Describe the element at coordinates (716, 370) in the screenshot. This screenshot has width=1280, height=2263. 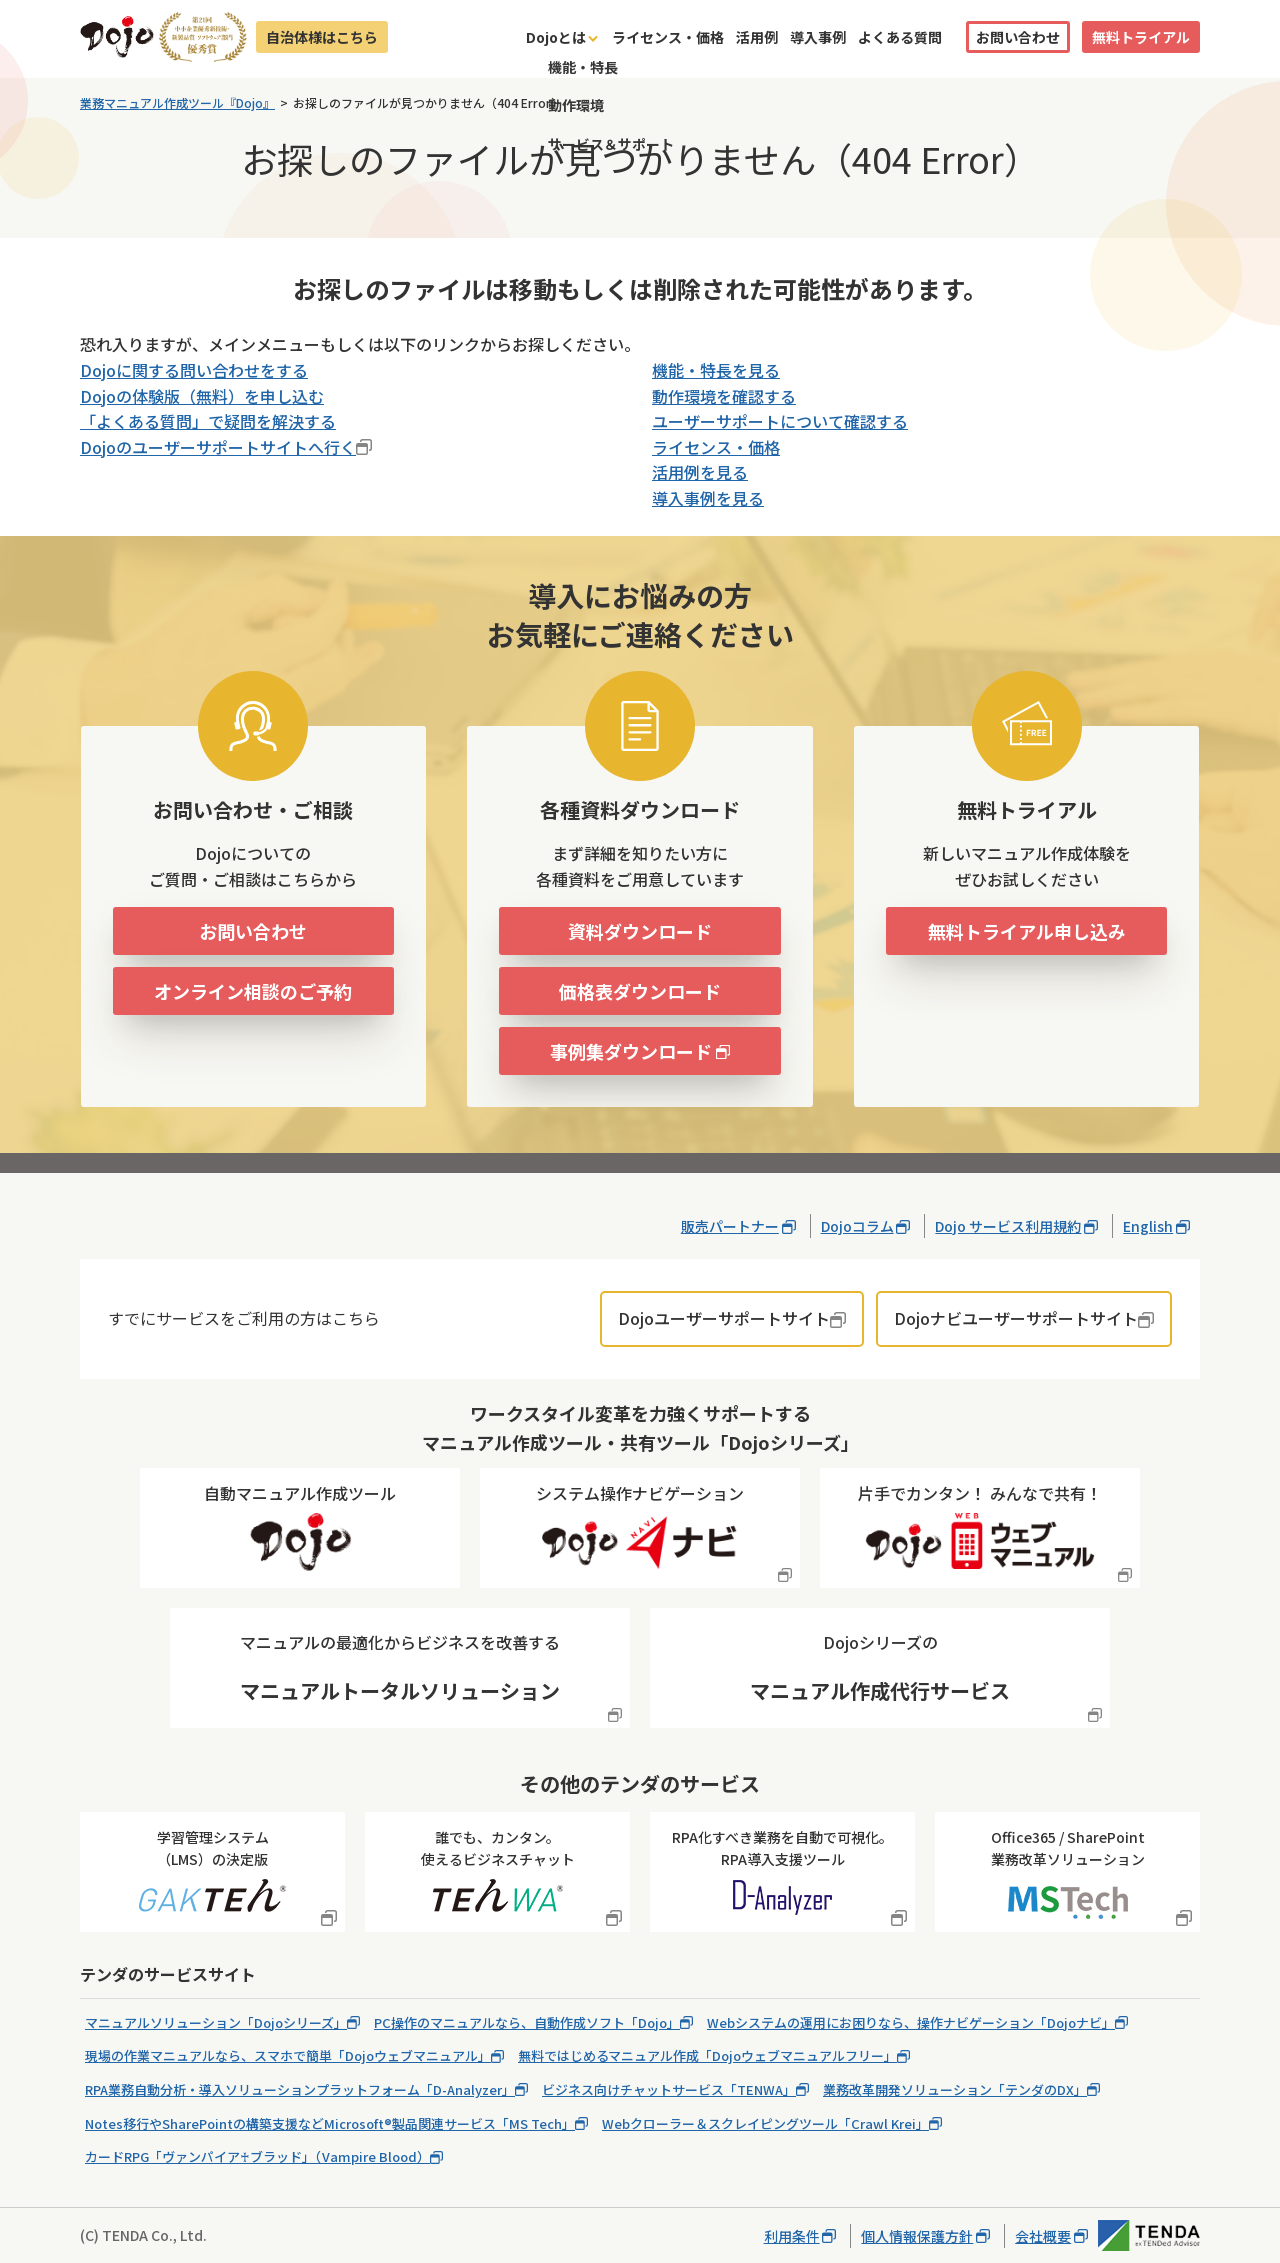
I see `機能・特長を見る` at that location.